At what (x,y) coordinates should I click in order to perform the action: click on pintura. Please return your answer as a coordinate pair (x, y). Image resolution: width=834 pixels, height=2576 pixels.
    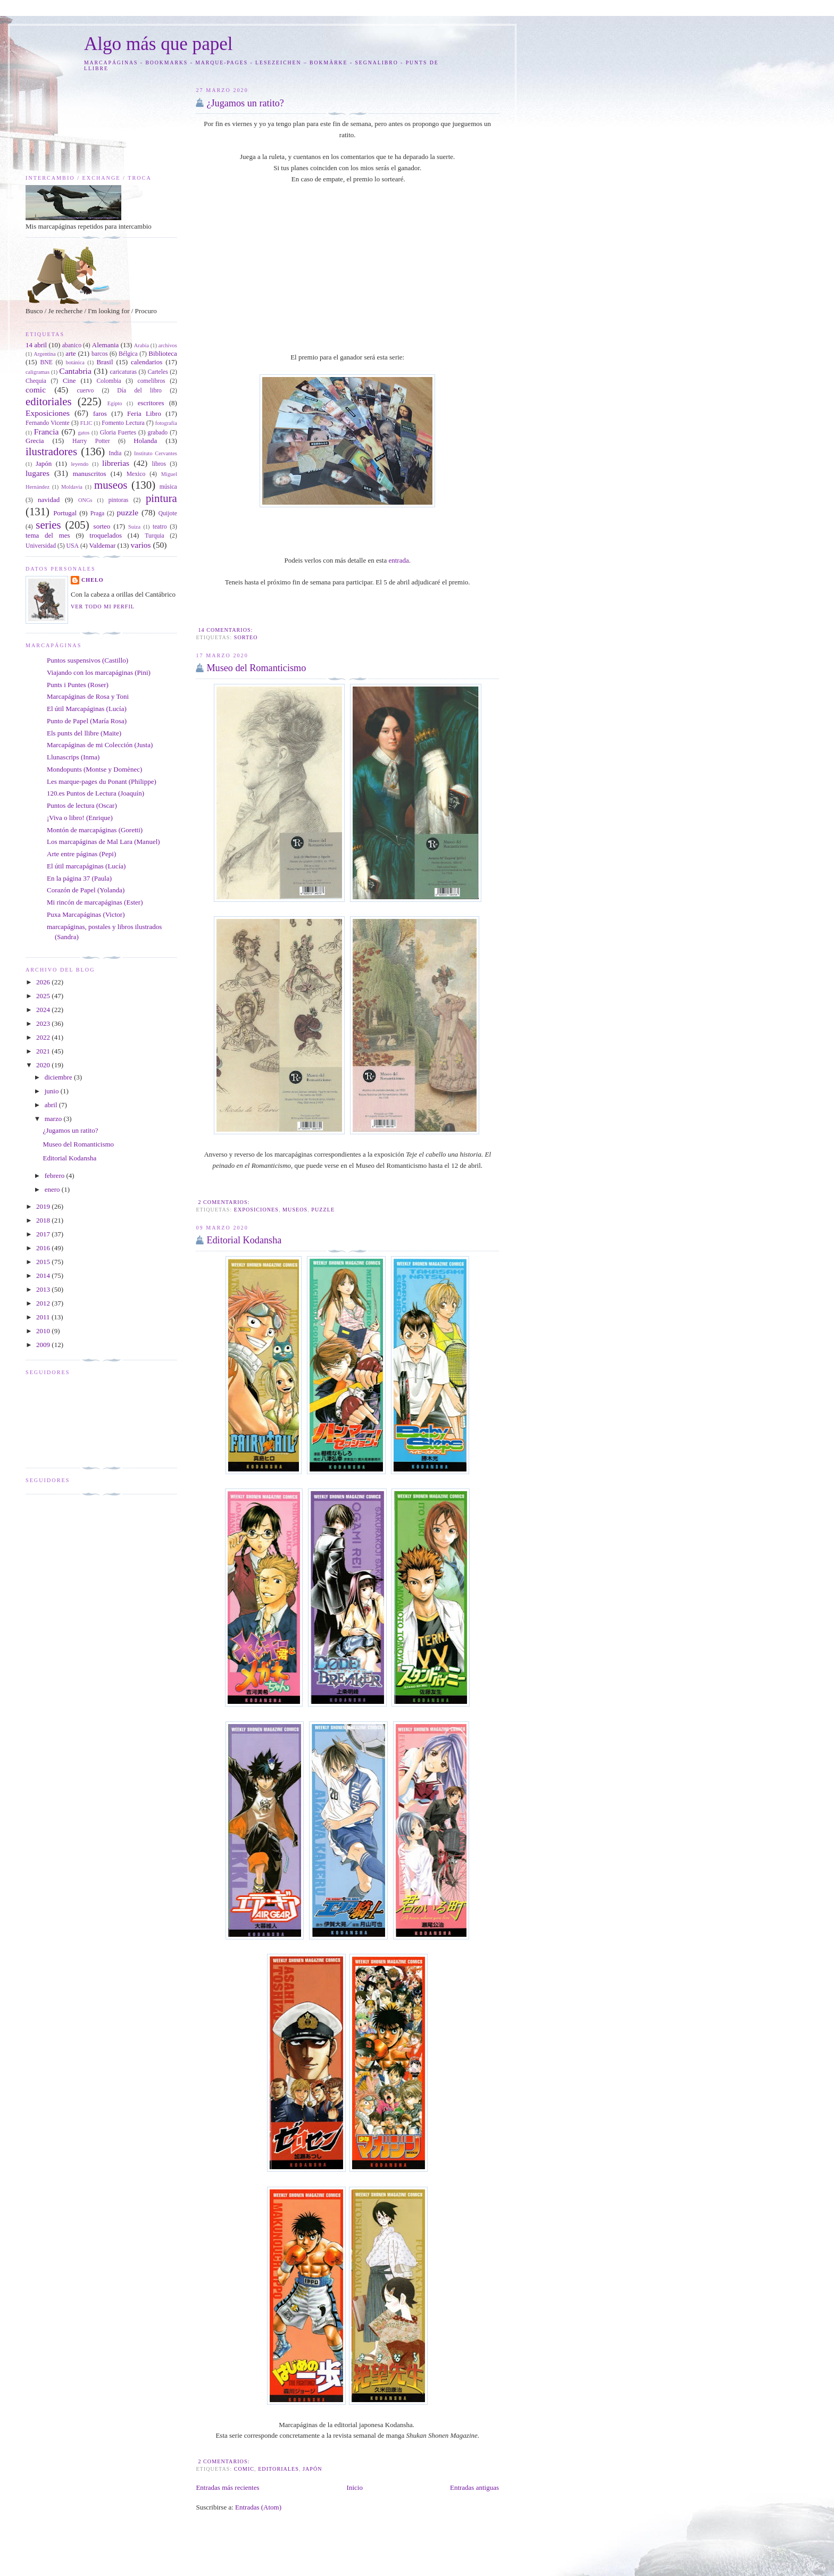
    Looking at the image, I should click on (161, 498).